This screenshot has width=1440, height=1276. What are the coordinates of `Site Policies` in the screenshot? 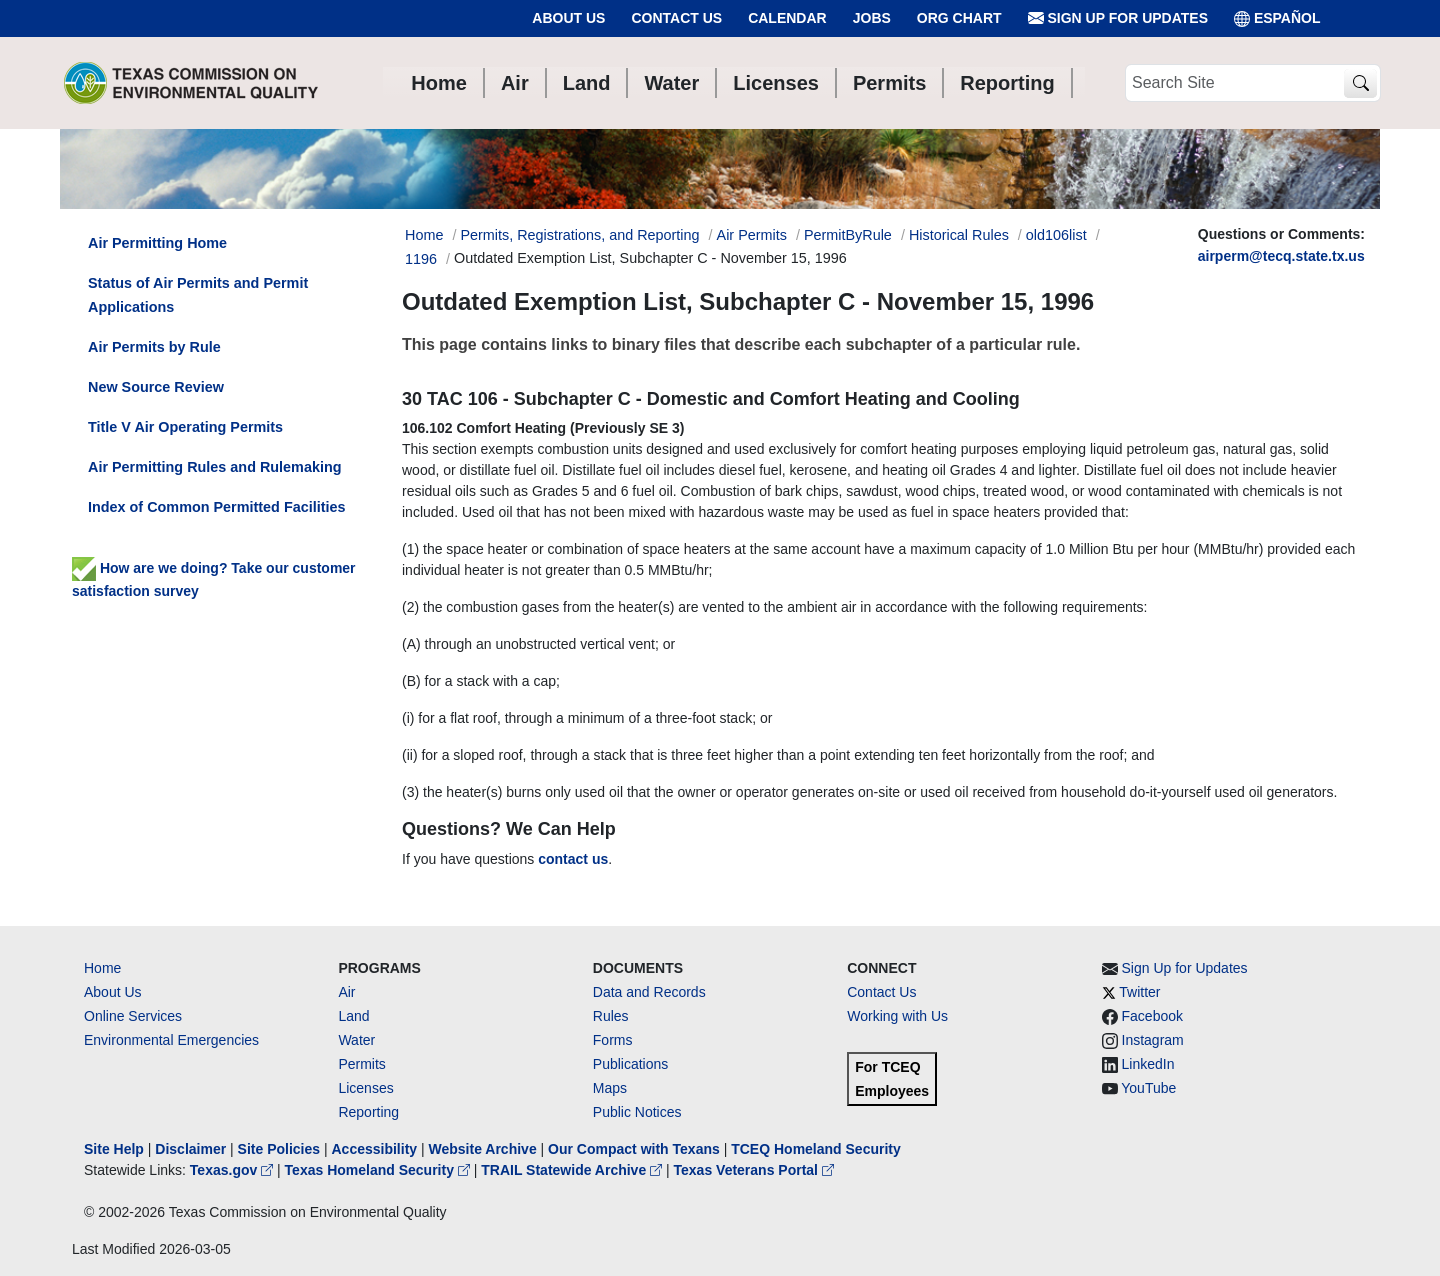 It's located at (279, 1149).